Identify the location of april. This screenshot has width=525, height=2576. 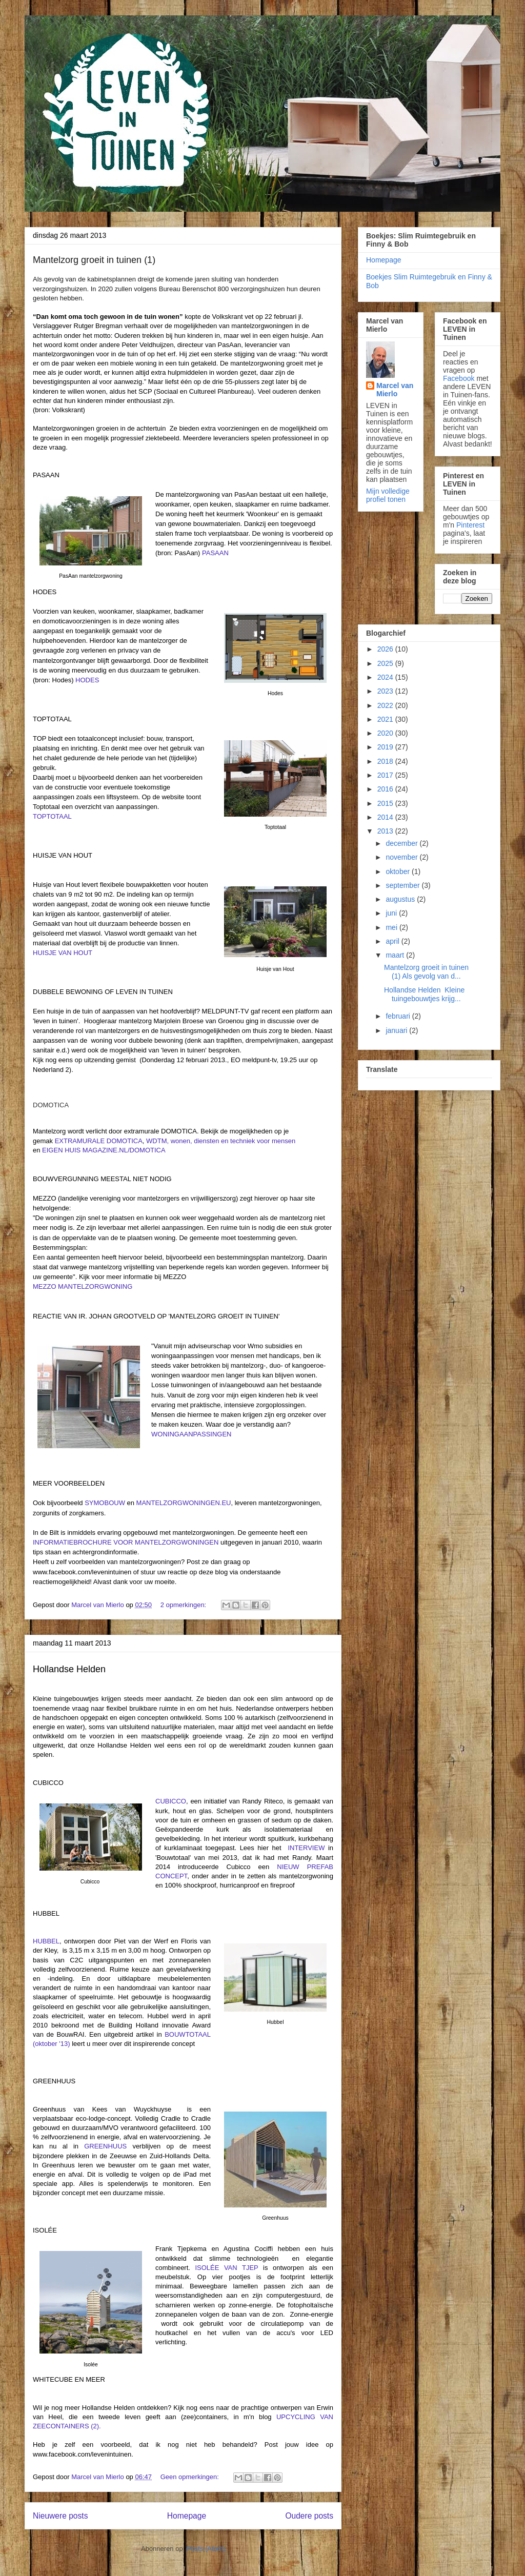
(393, 941).